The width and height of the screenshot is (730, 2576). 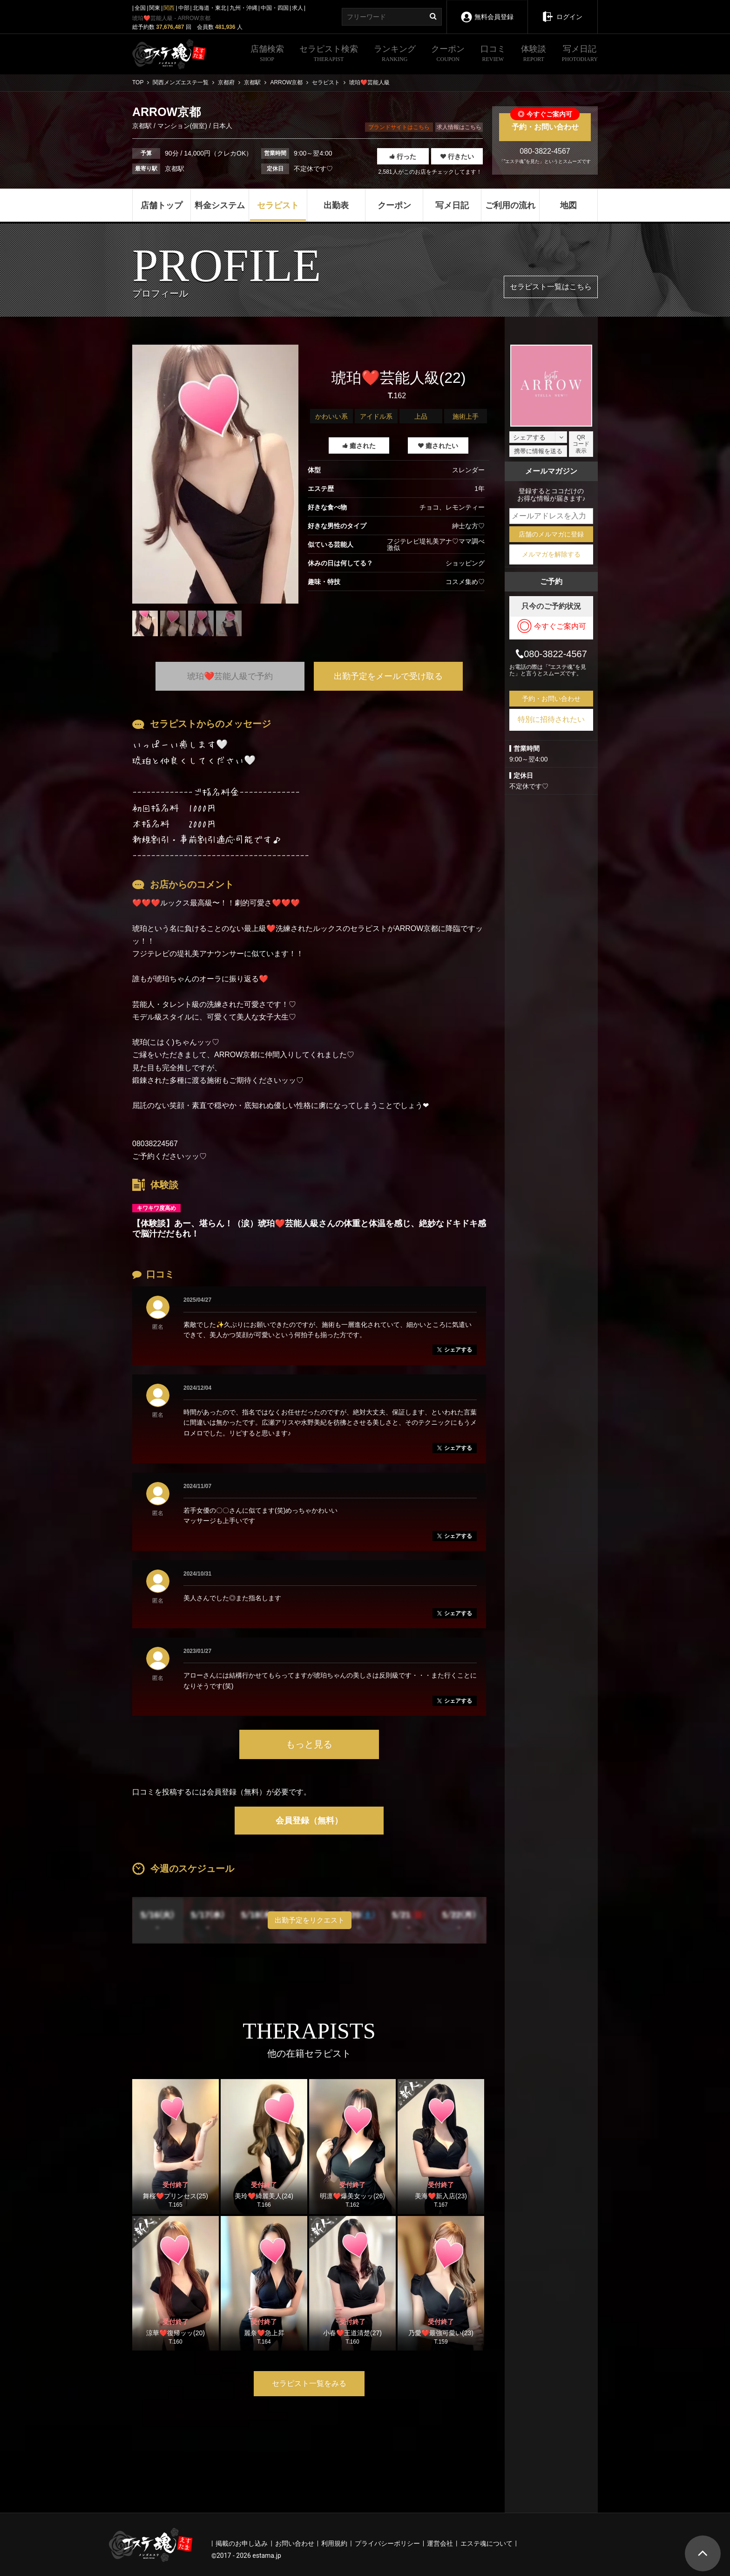 I want to click on 関西, so click(x=169, y=8).